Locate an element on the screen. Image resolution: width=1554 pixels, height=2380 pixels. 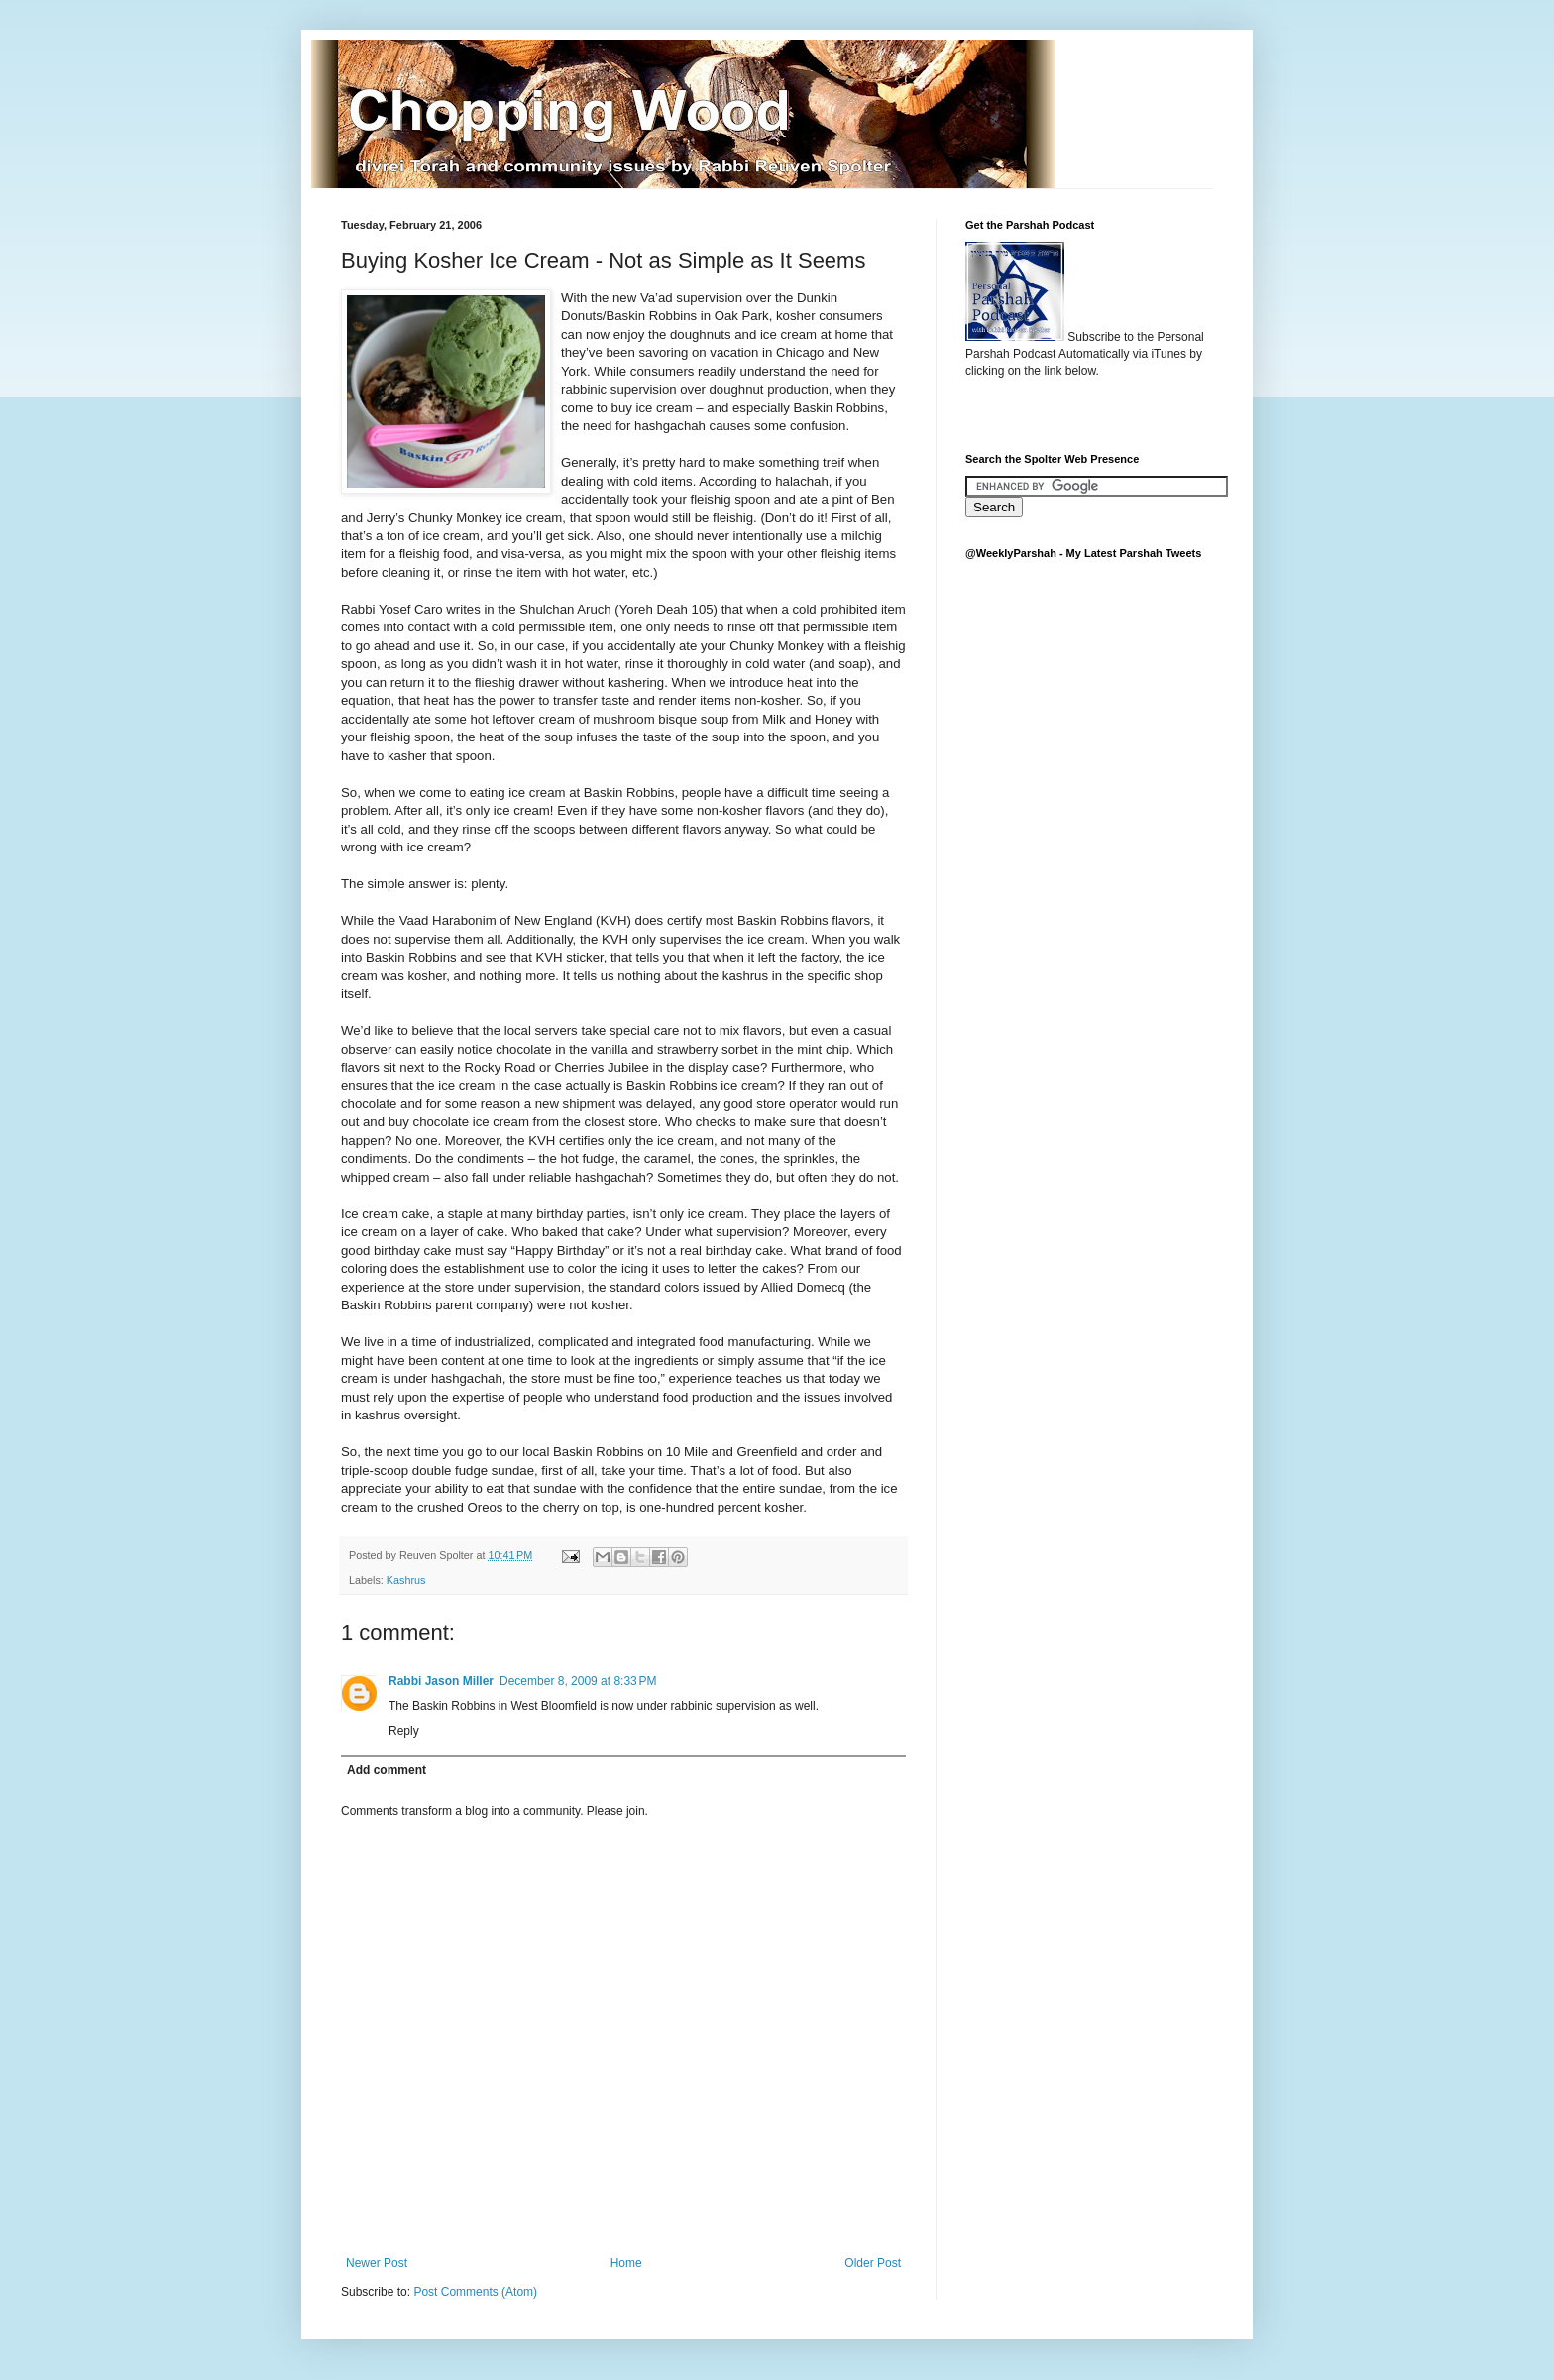
December 8, 2009 at 8:33 PM is located at coordinates (578, 1681).